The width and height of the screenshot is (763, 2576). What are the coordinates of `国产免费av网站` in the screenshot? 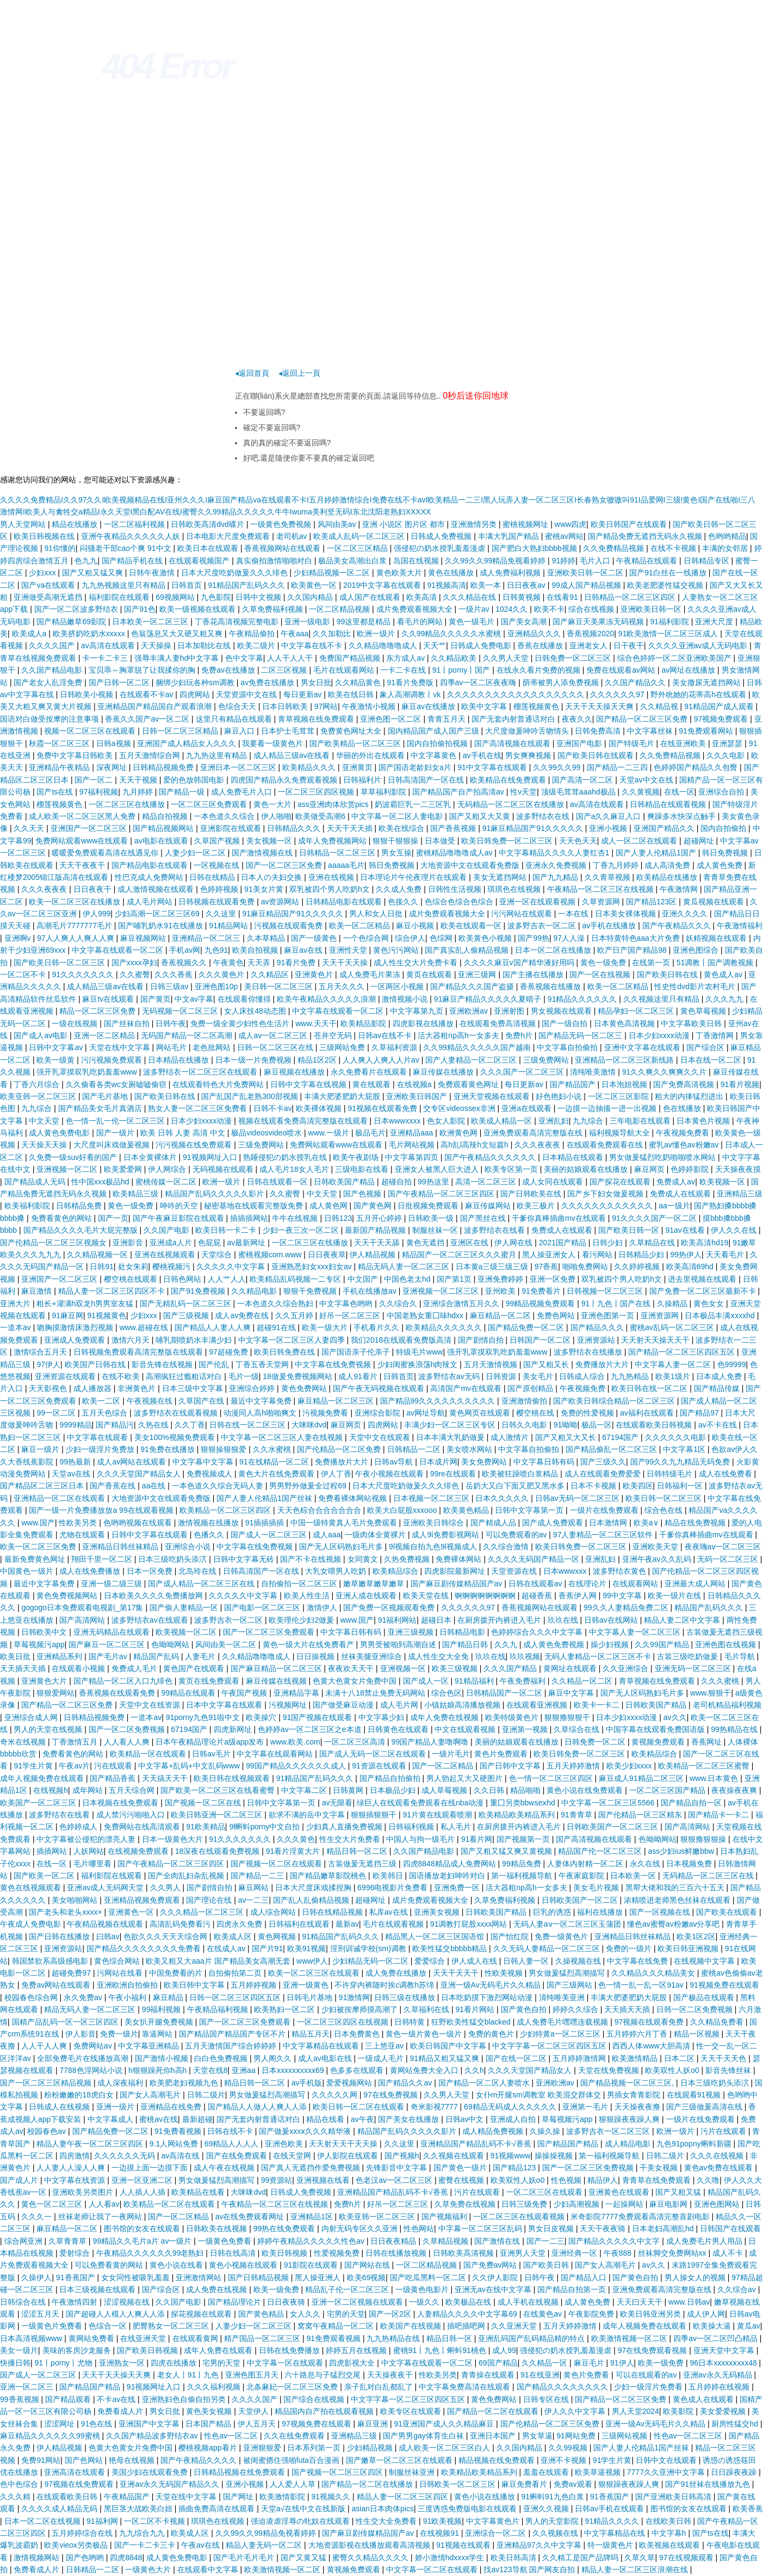 It's located at (491, 2265).